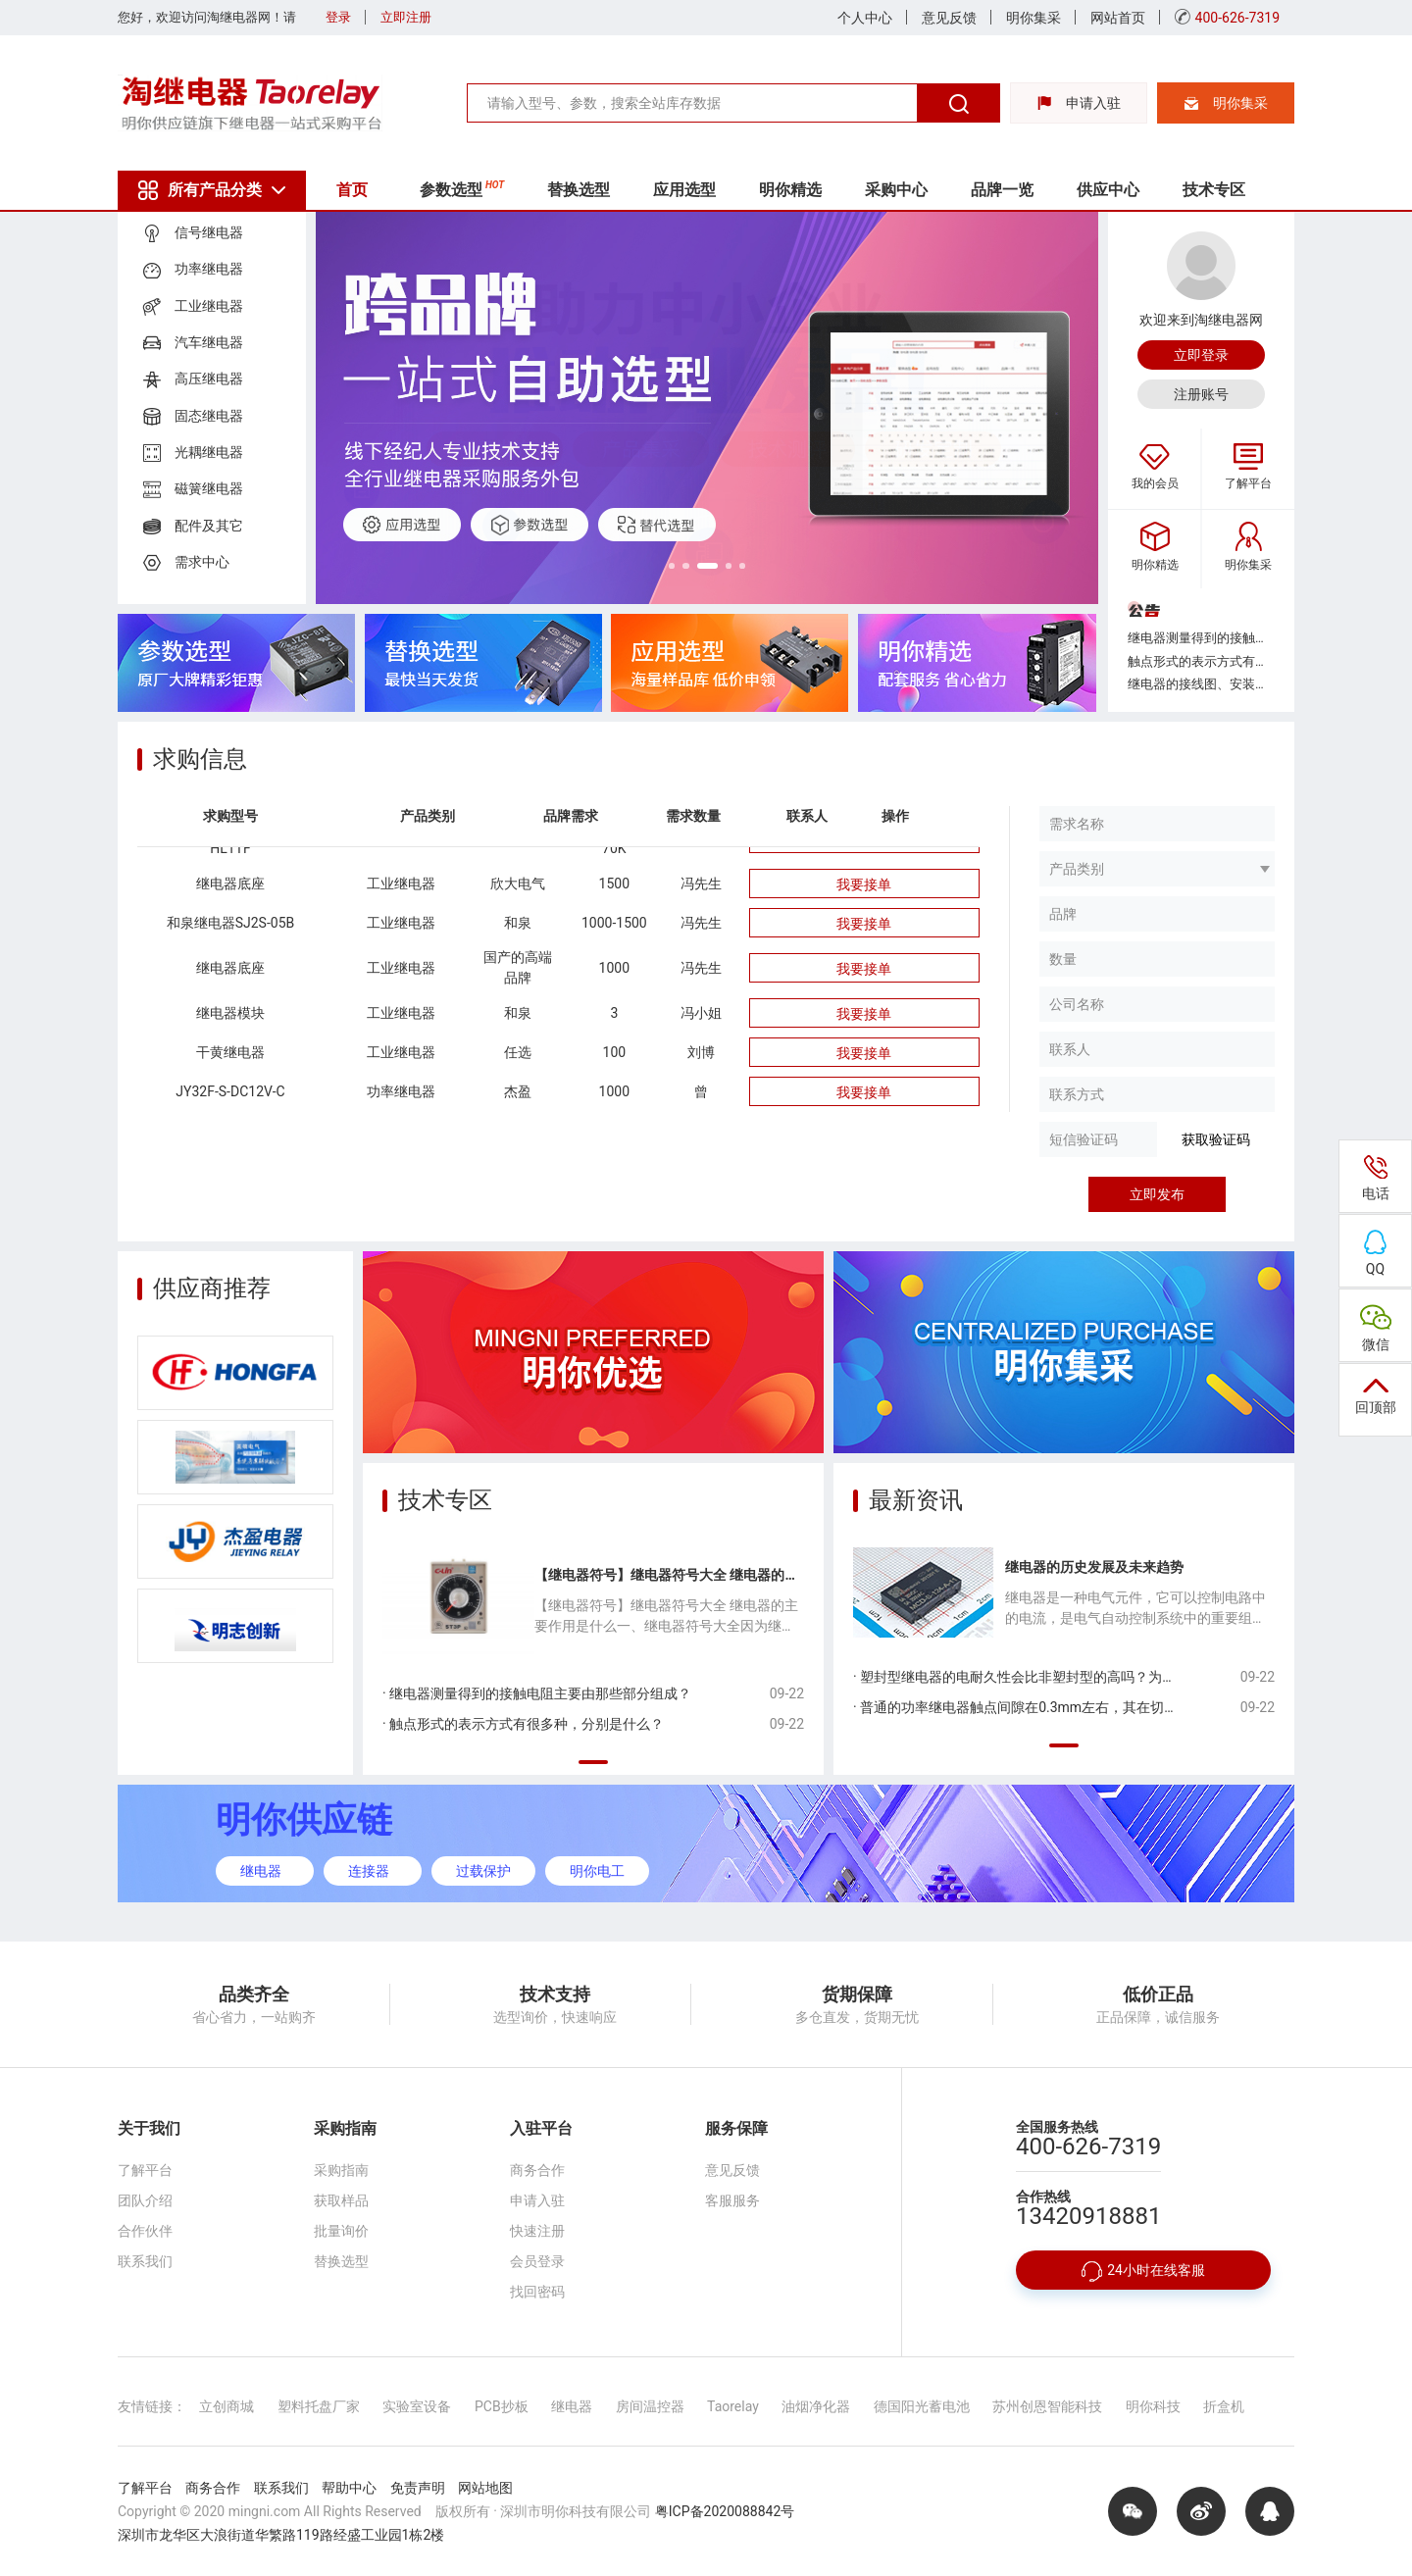 The width and height of the screenshot is (1412, 2576). What do you see at coordinates (1201, 684) in the screenshot?
I see `继电器的接线图、安装孔位图中，底视图是从哪个方向看得到的？...` at bounding box center [1201, 684].